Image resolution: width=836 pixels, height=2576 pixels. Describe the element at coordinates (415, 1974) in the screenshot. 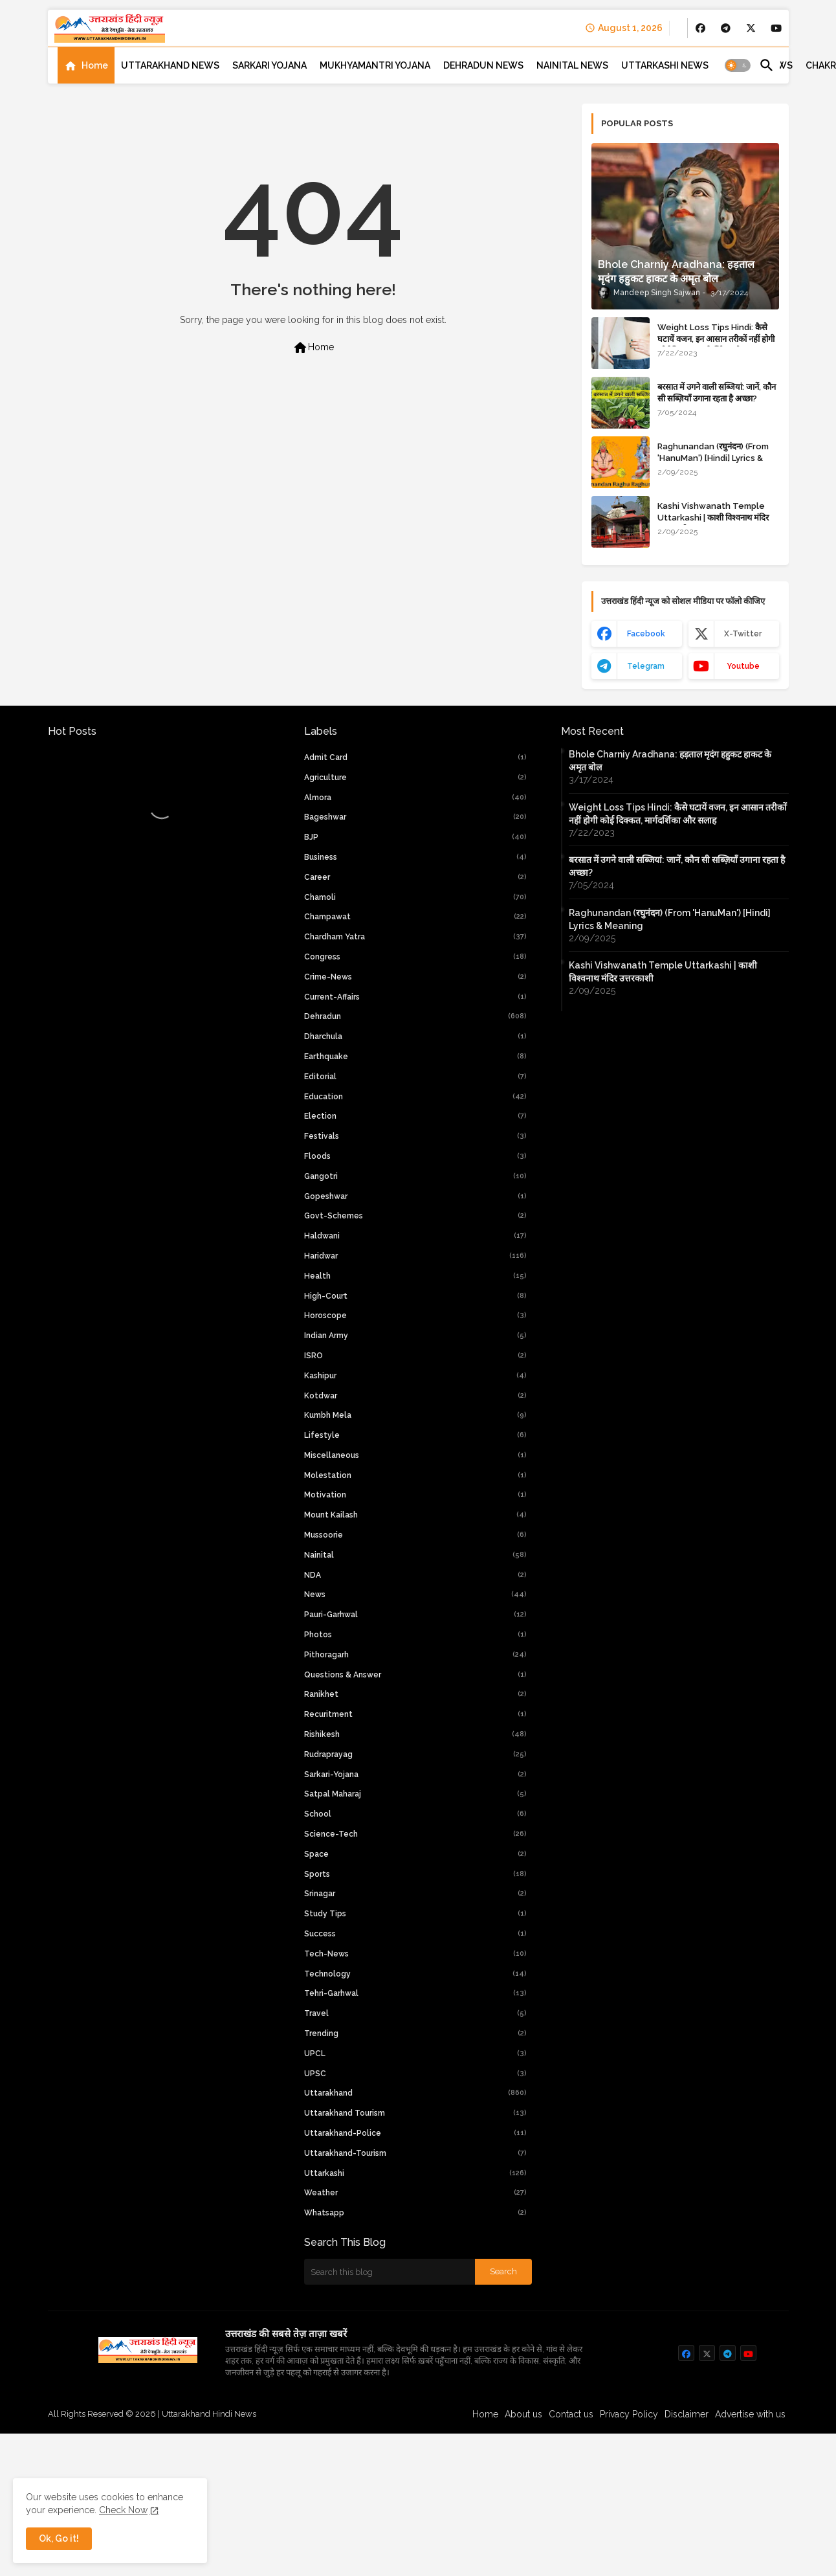

I see `Technology` at that location.